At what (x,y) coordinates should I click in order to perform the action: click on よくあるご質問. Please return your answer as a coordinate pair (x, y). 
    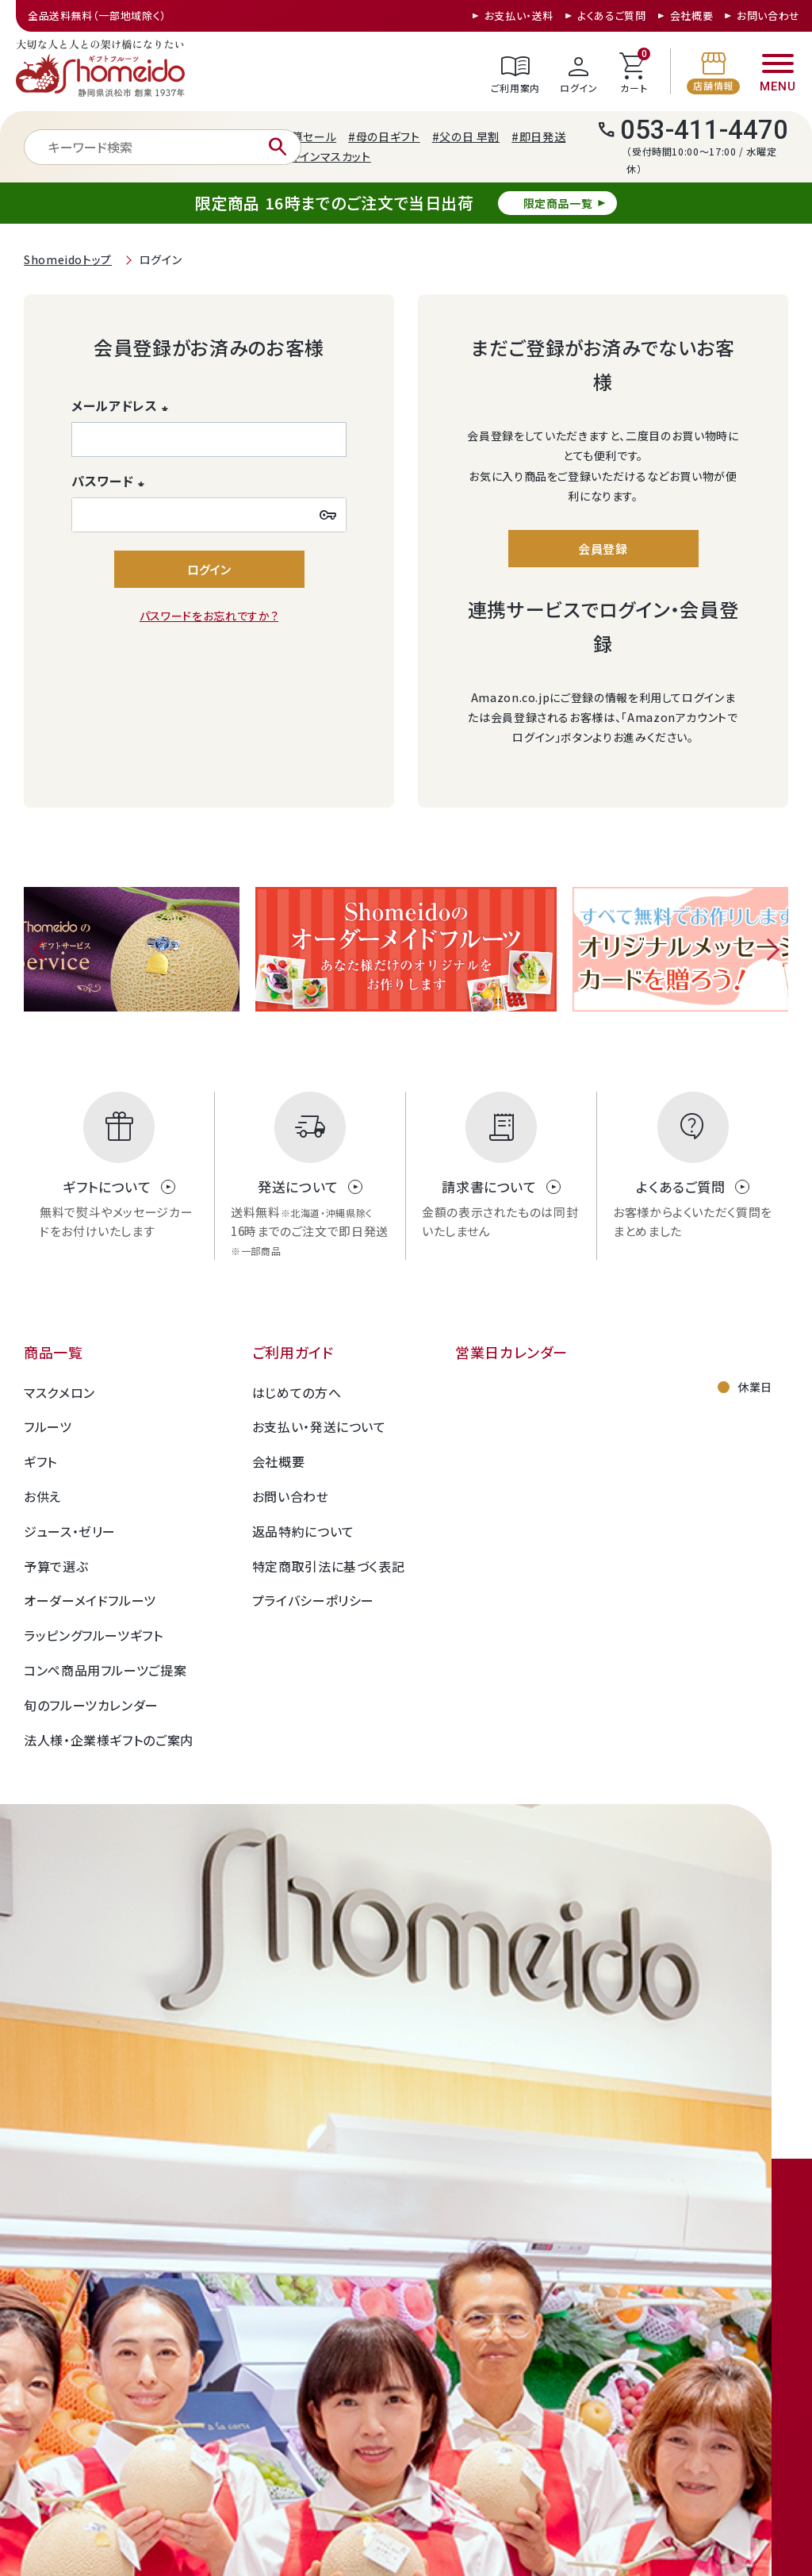
    Looking at the image, I should click on (611, 15).